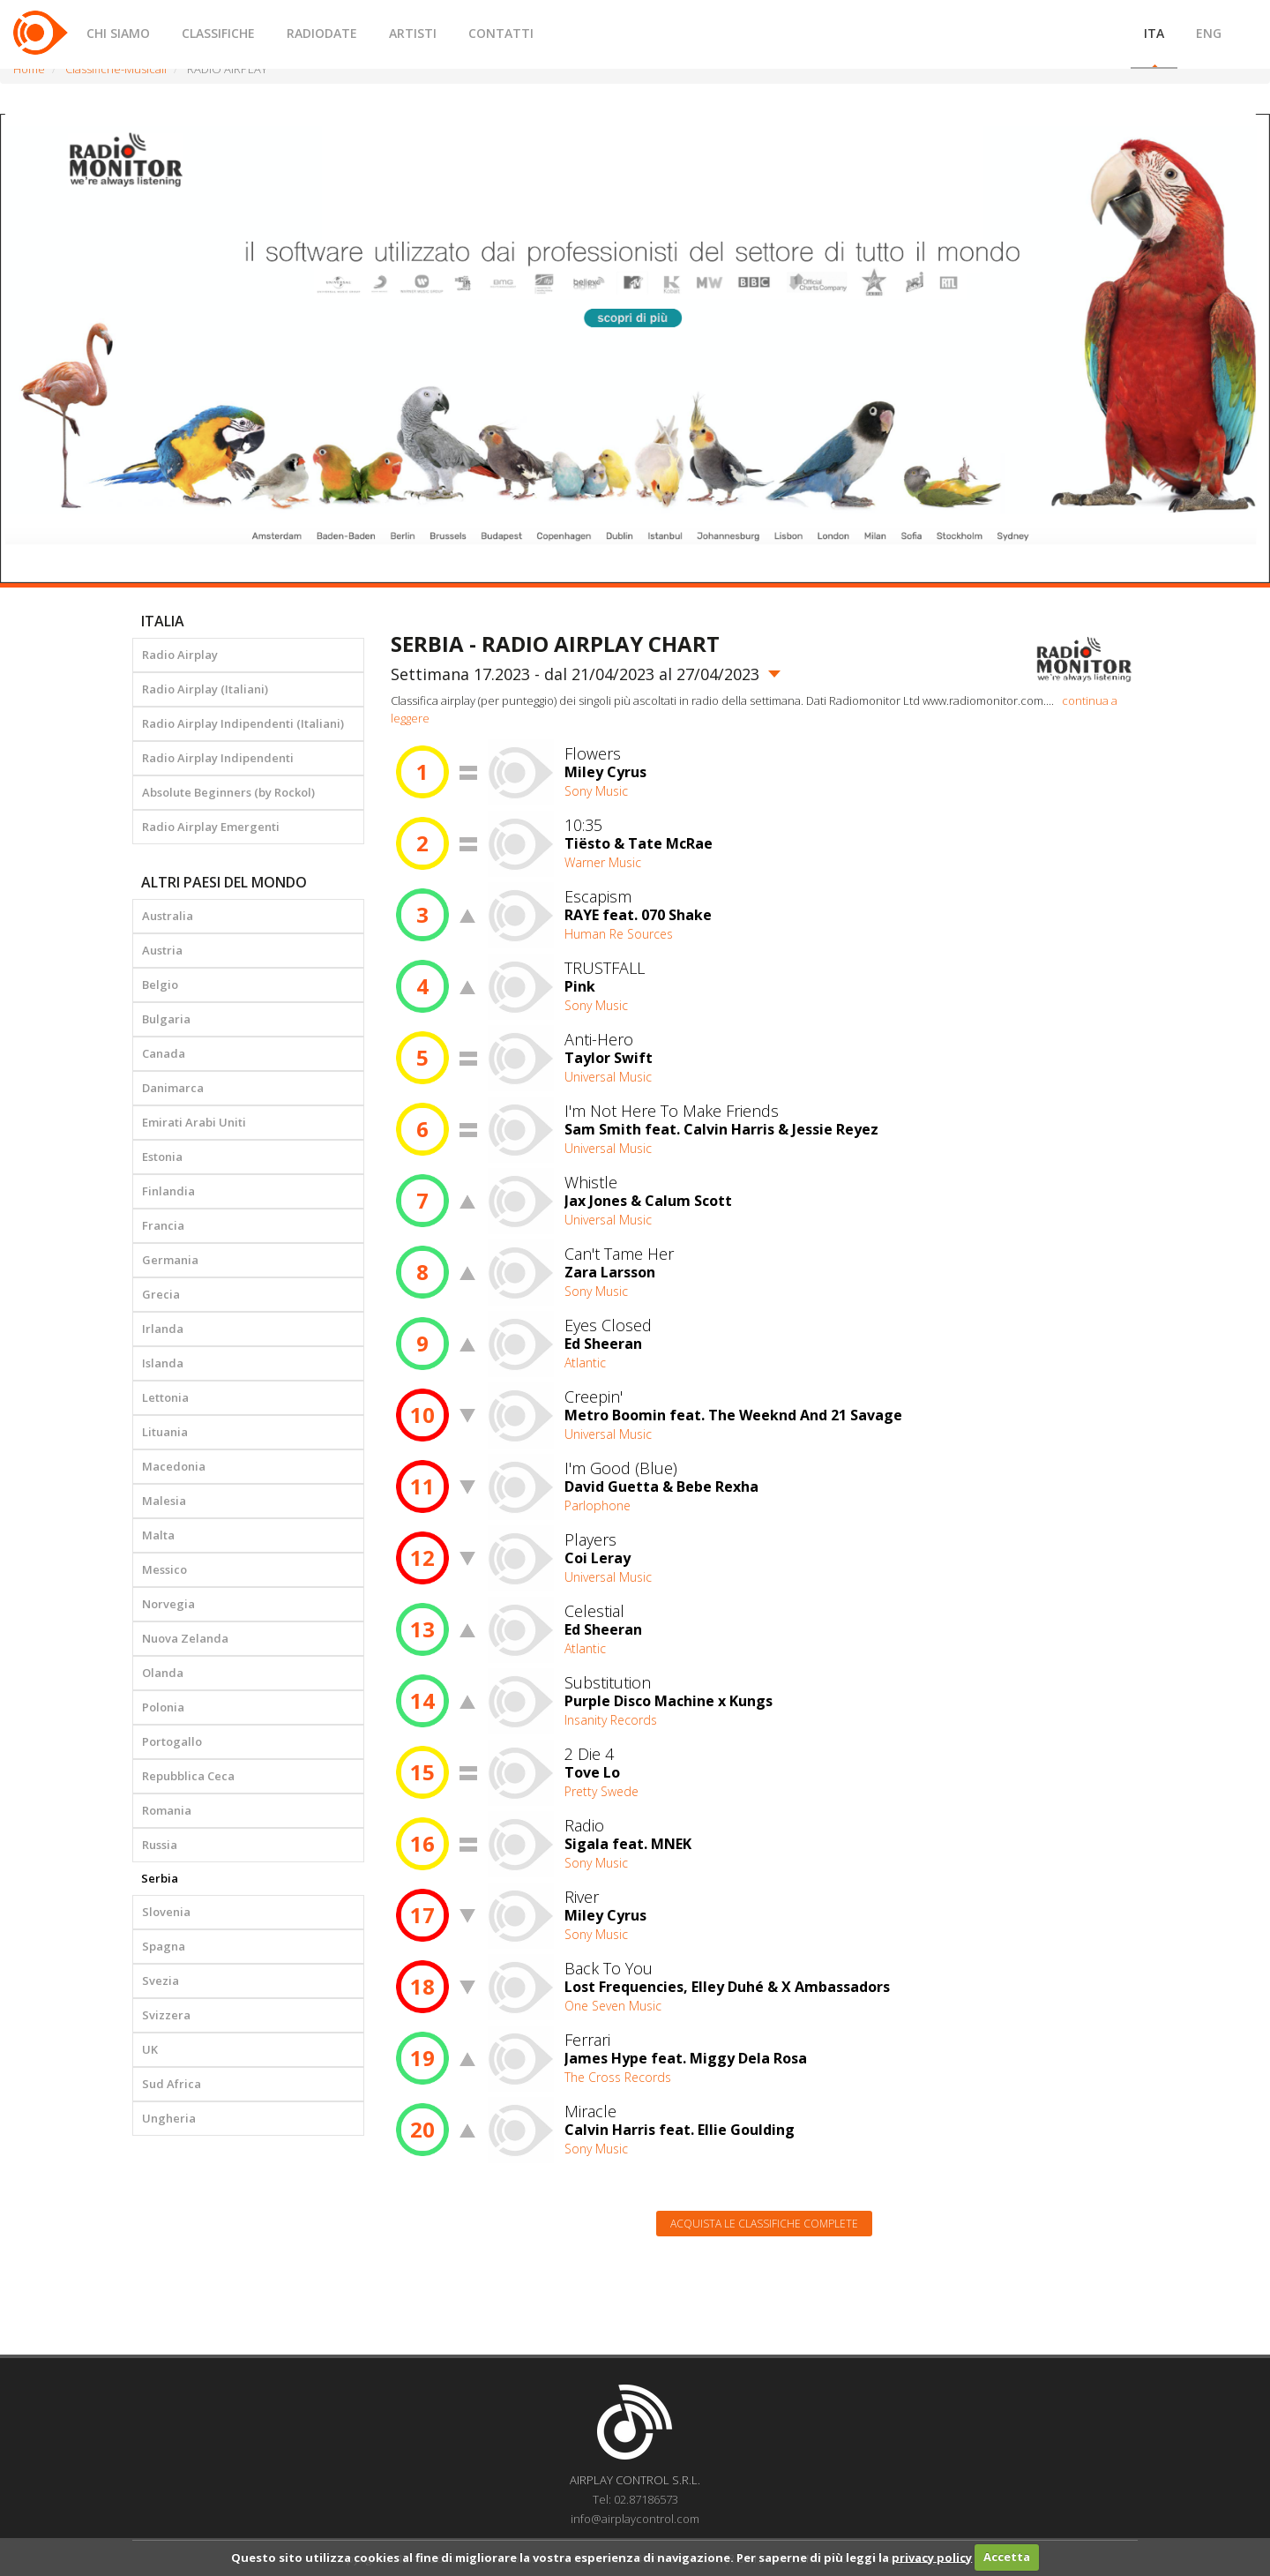 This screenshot has width=1270, height=2576. Describe the element at coordinates (228, 792) in the screenshot. I see `Absolute Beginners (by Rockol)` at that location.